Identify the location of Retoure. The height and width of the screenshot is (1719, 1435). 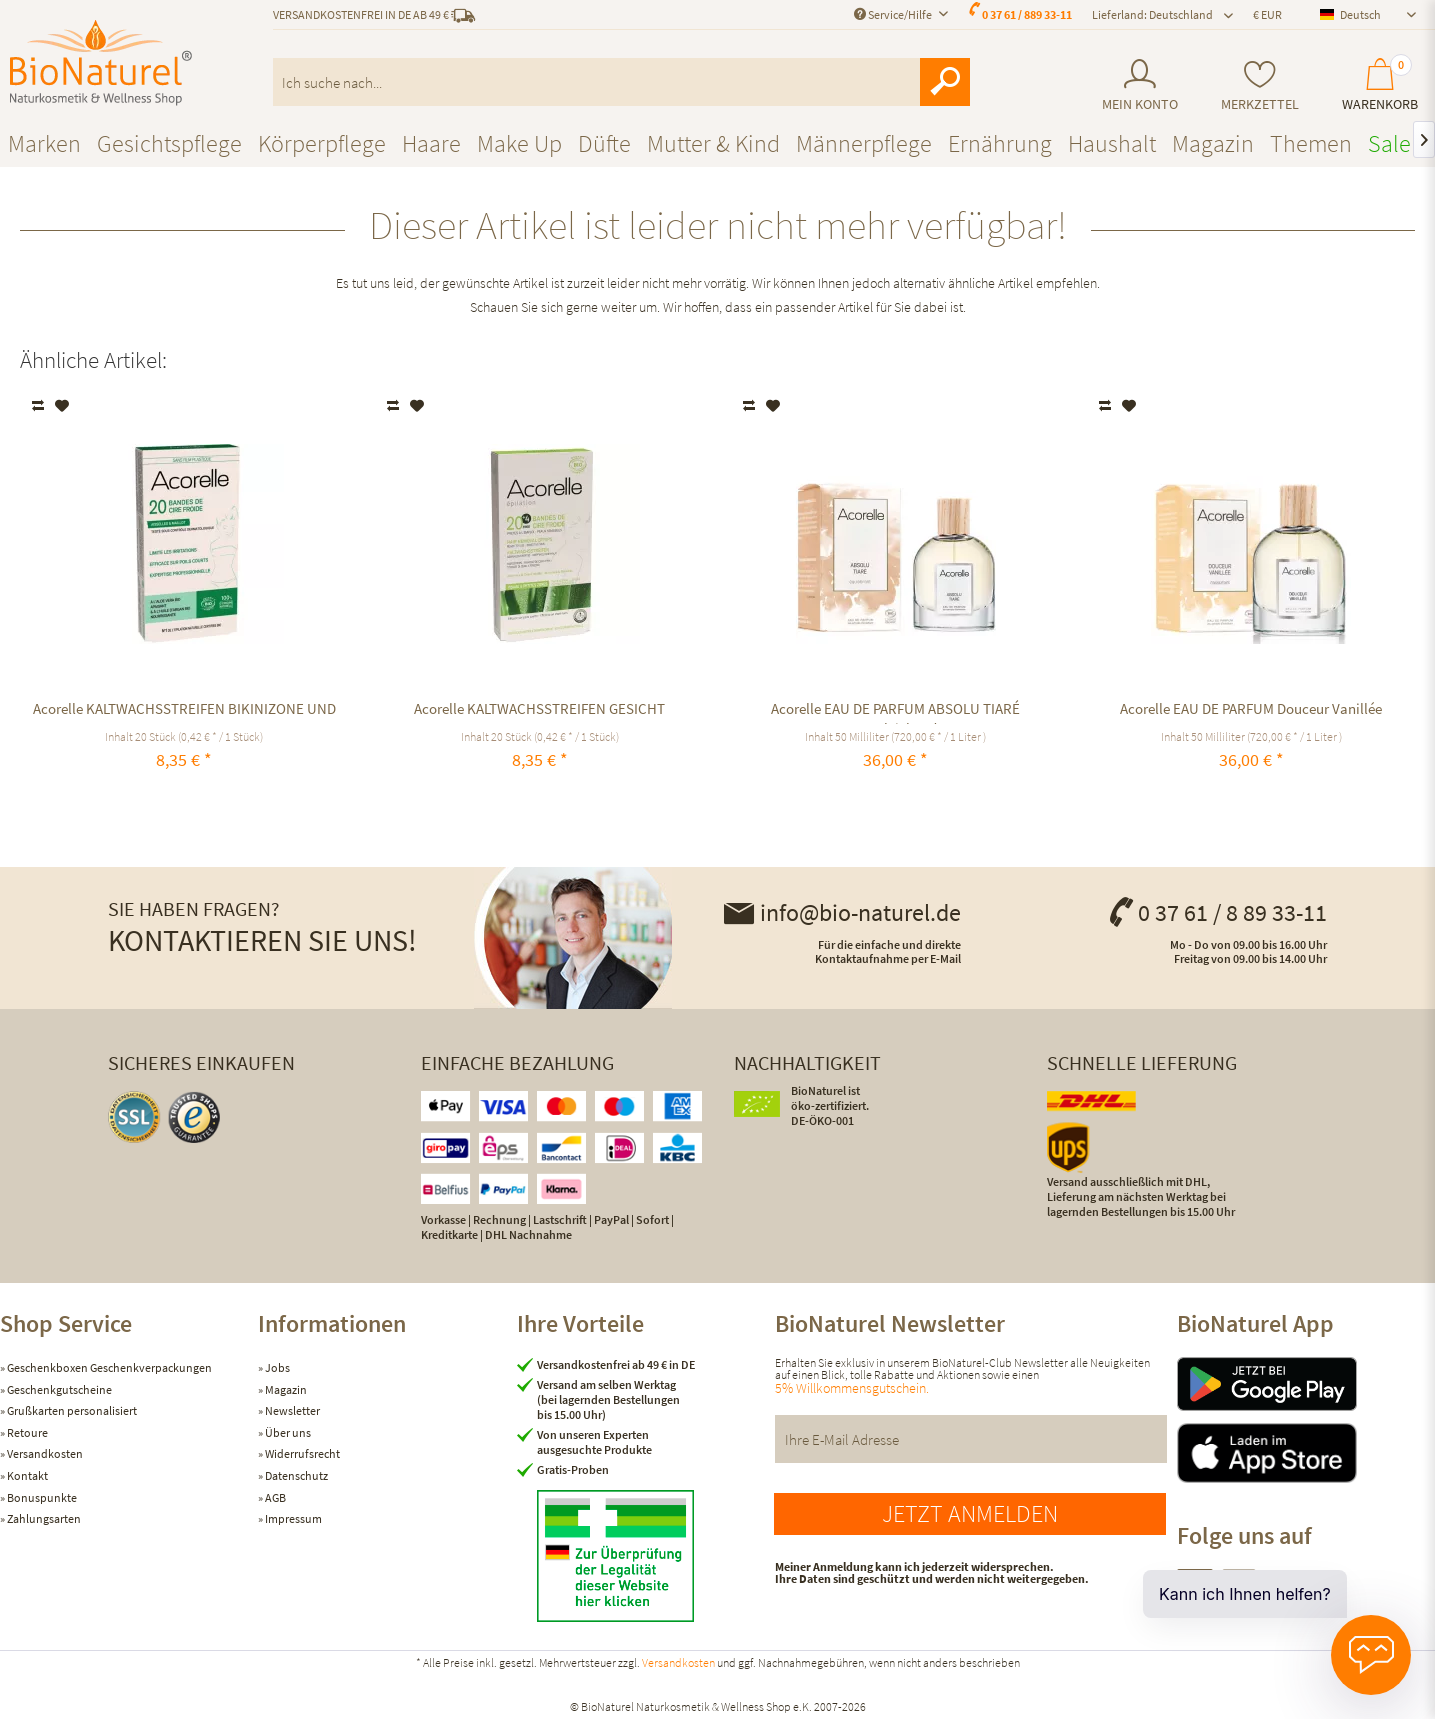
(26, 1432).